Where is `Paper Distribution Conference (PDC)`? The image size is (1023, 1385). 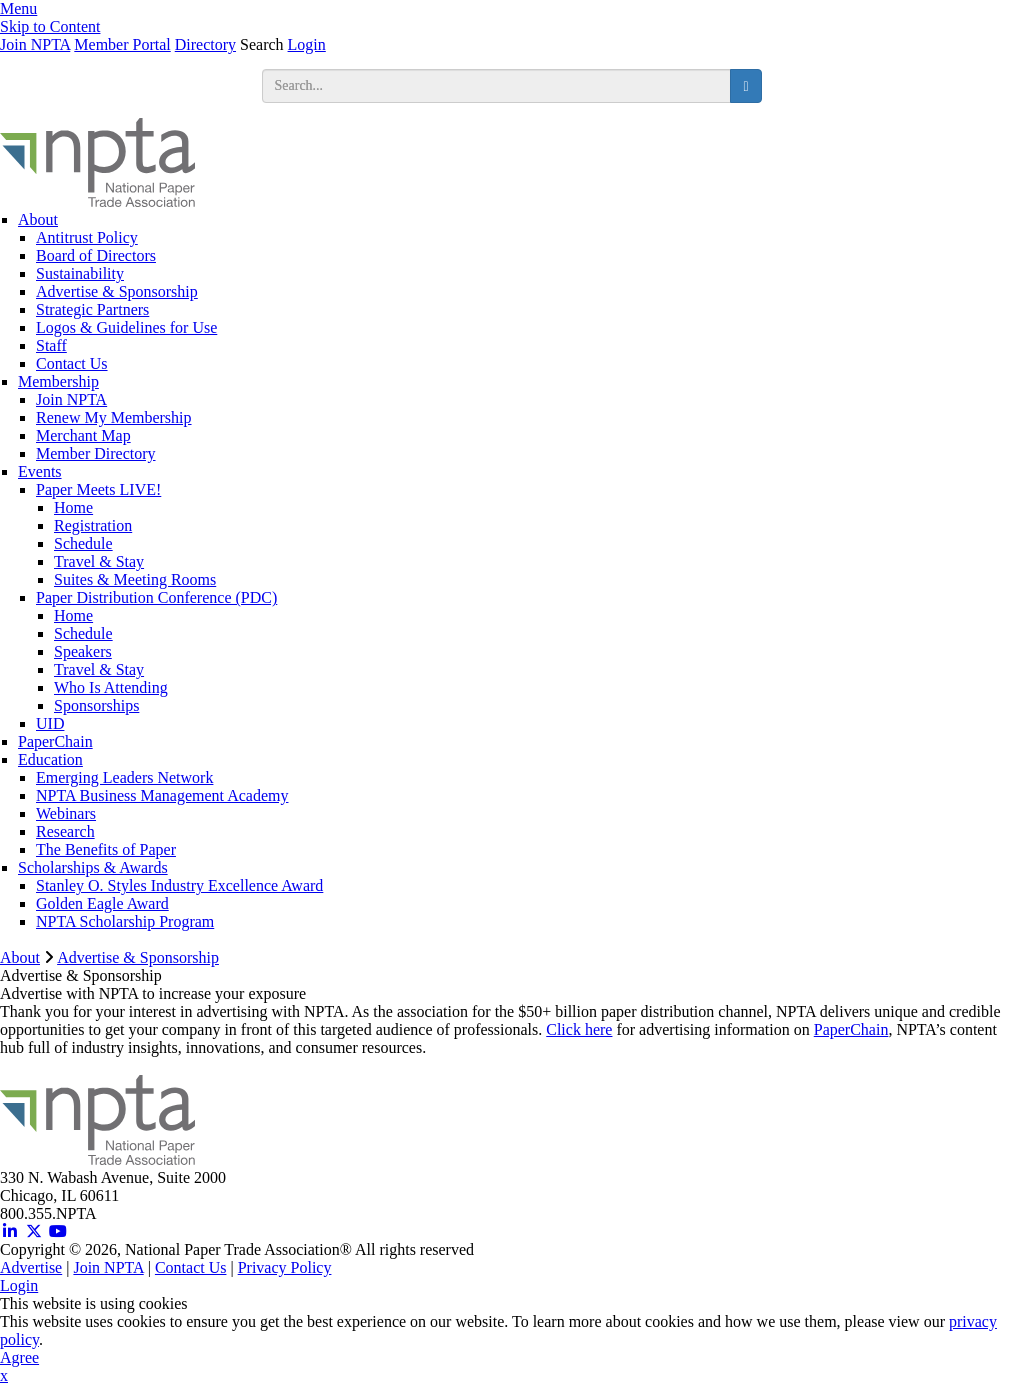 Paper Distribution Conference (PDC) is located at coordinates (156, 597).